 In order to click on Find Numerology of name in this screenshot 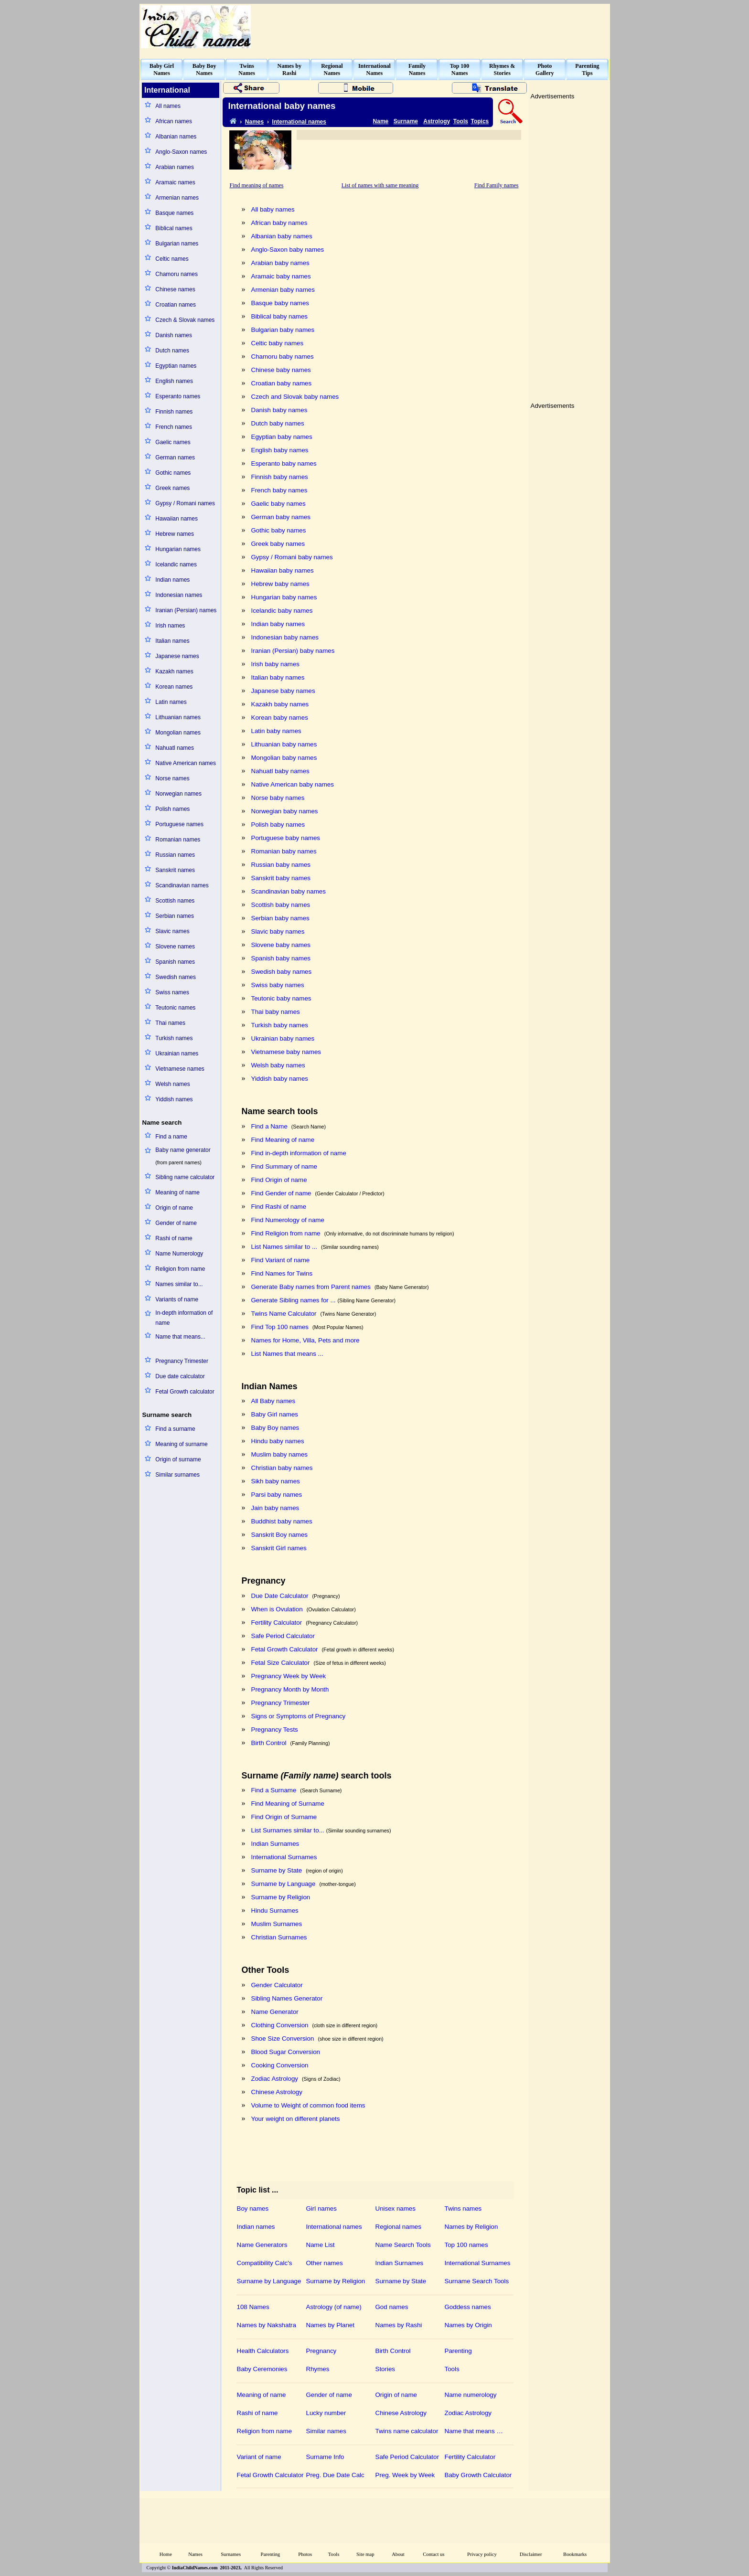, I will do `click(287, 1220)`.